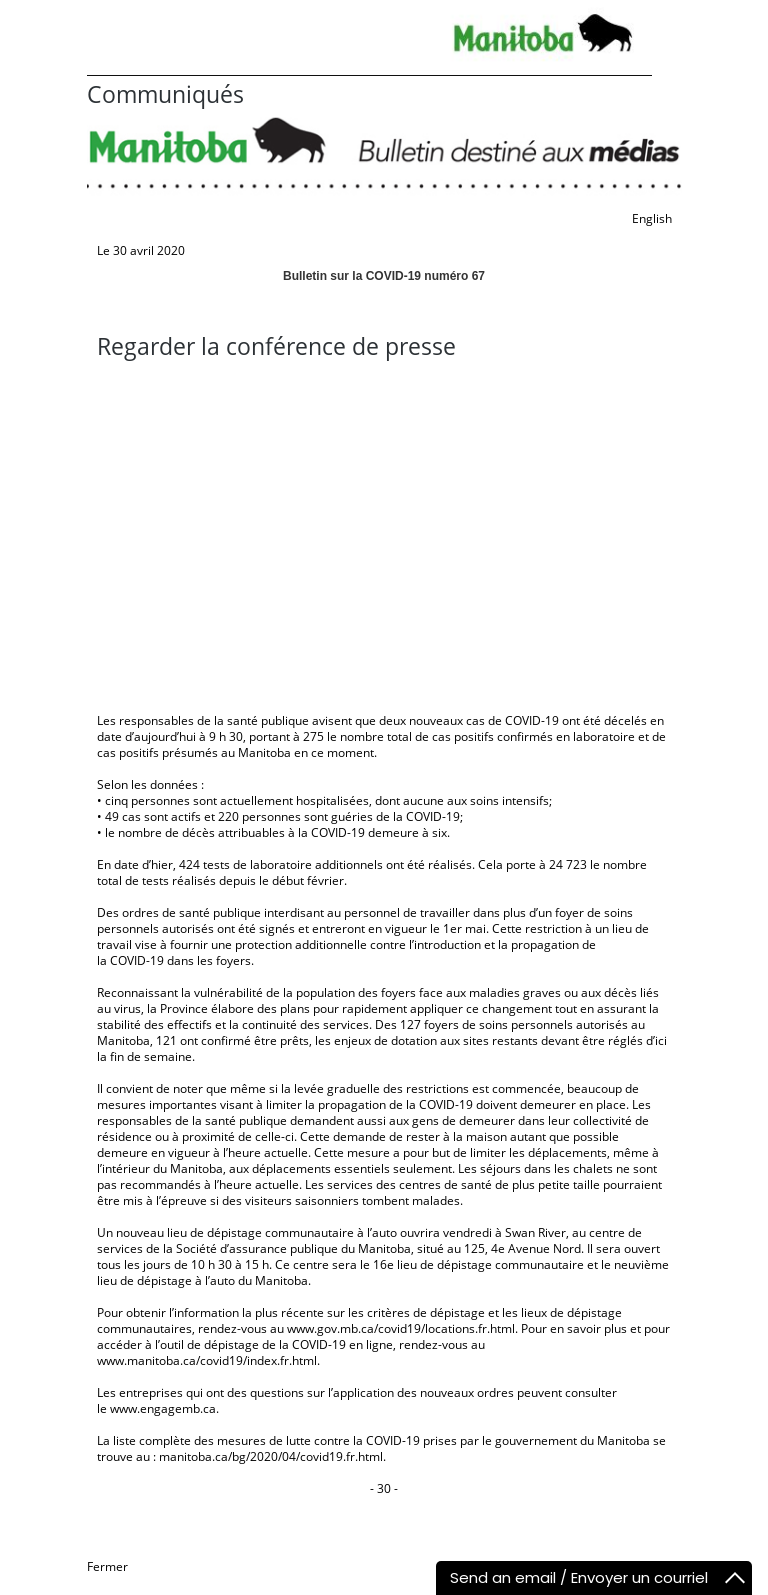  I want to click on www.engagemb.ca, so click(163, 1408).